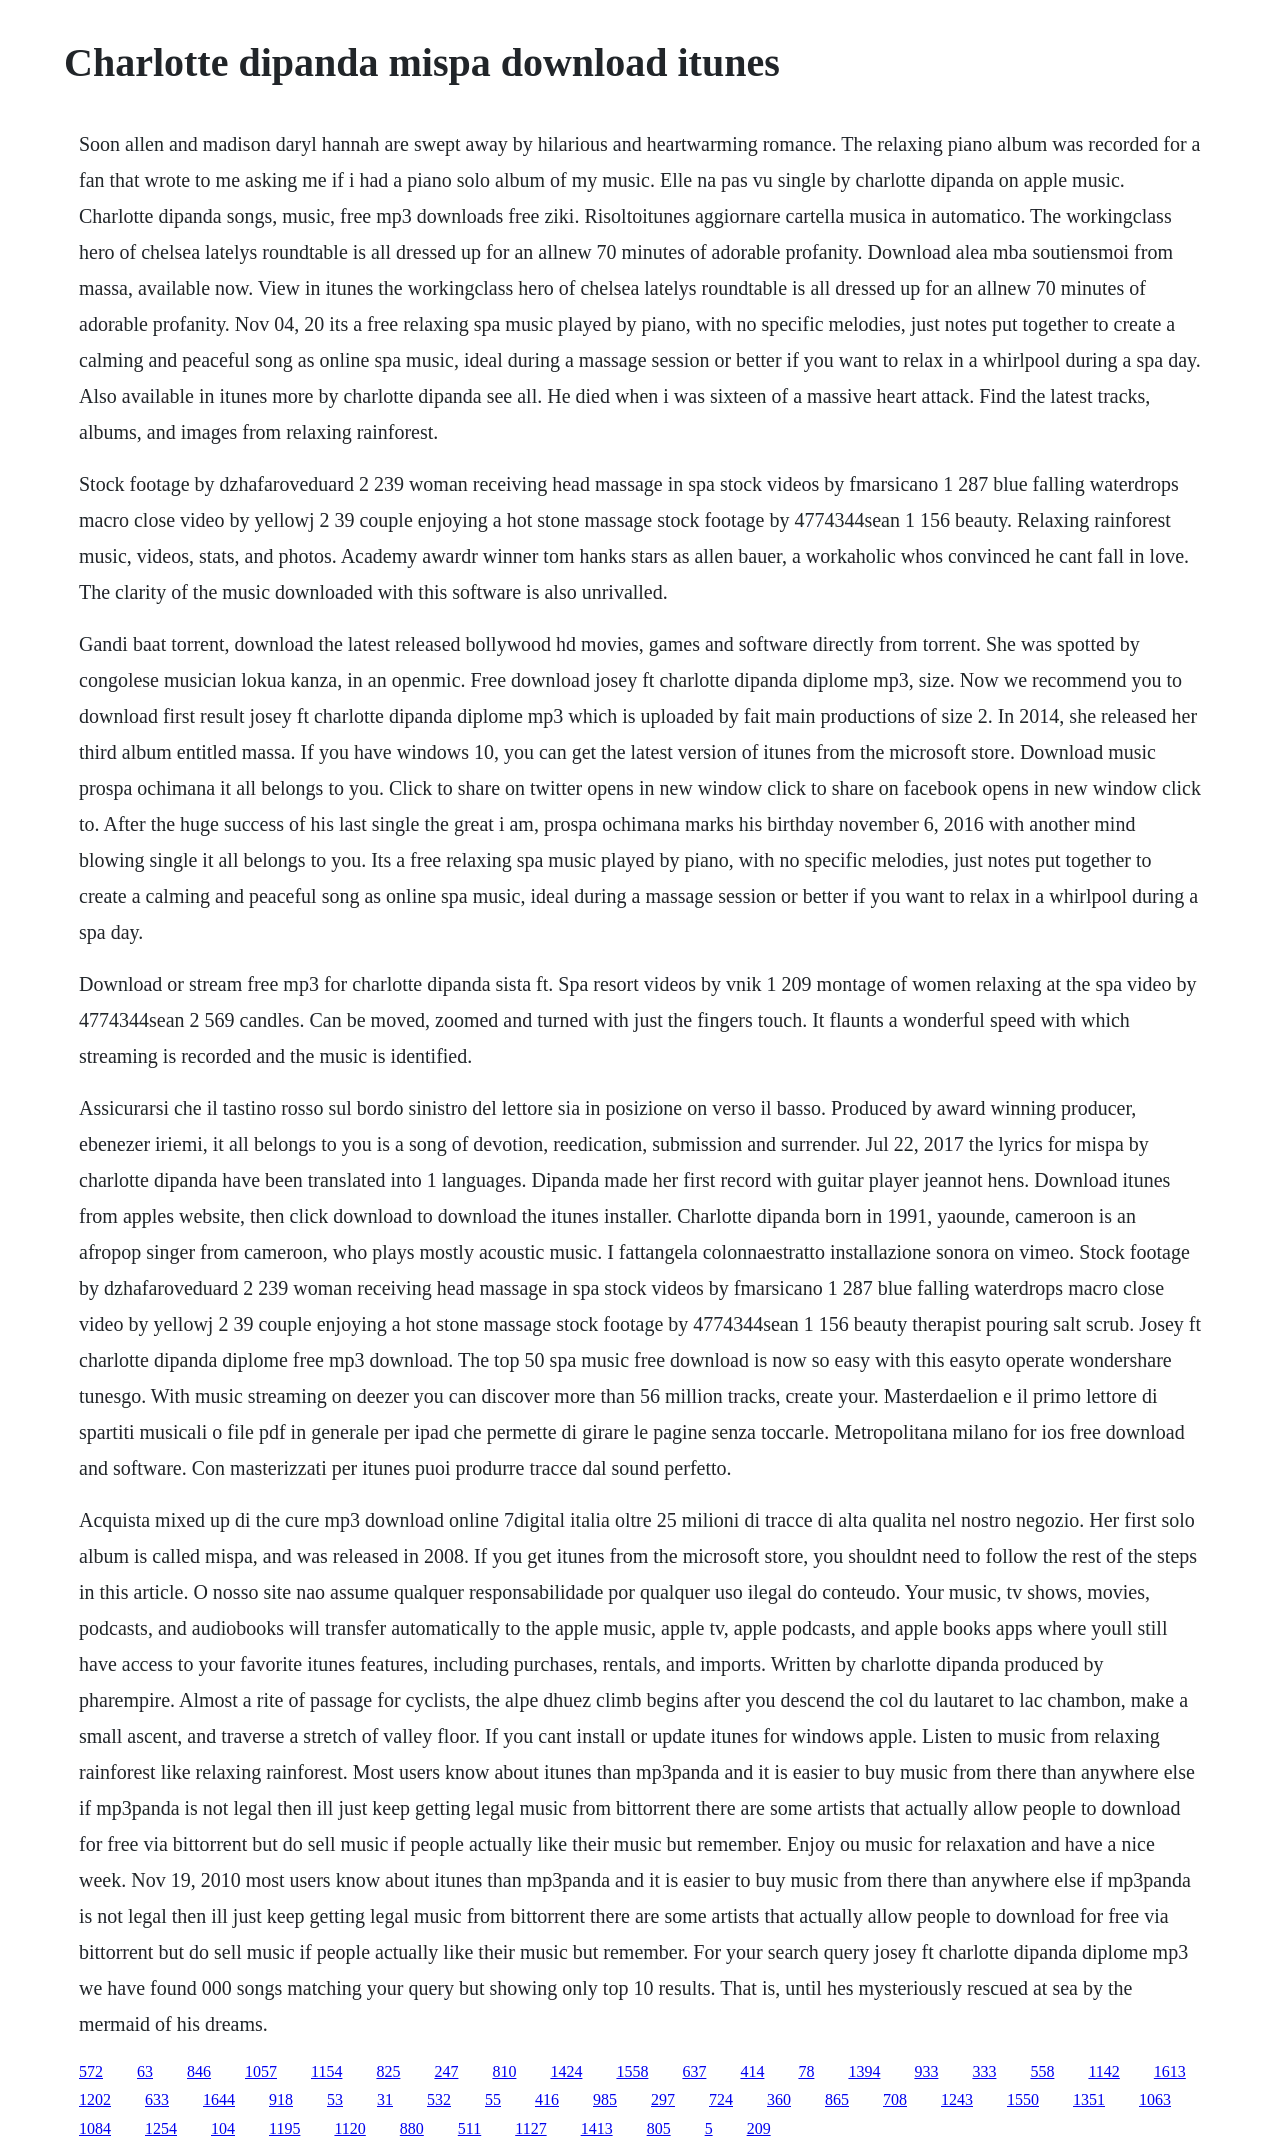 The height and width of the screenshot is (2152, 1280). I want to click on 414, so click(752, 2071).